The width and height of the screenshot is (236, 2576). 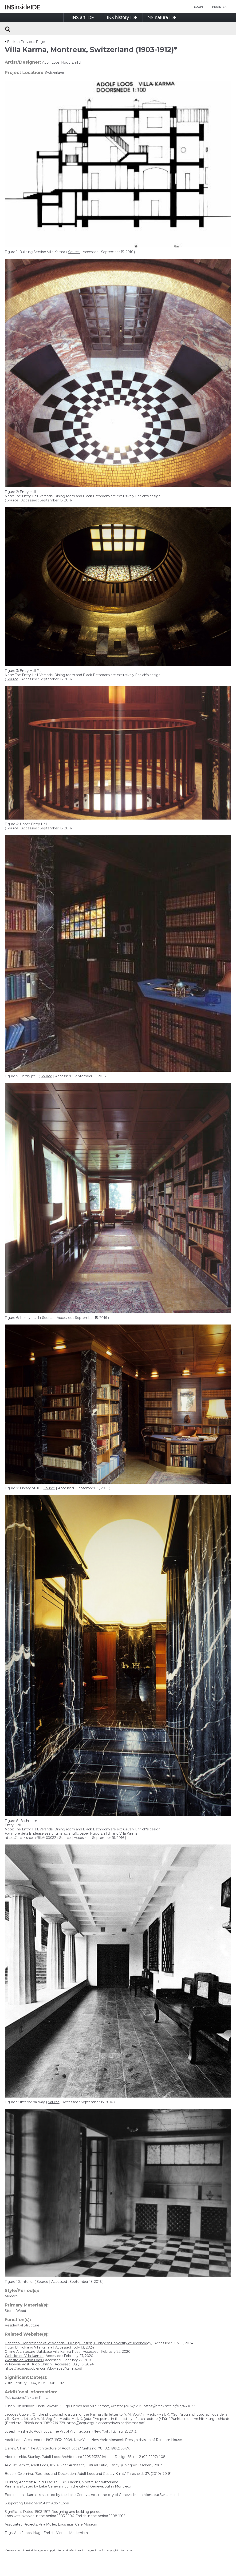 What do you see at coordinates (43, 2351) in the screenshot?
I see `Online Architecure Database Villa Karma Post` at bounding box center [43, 2351].